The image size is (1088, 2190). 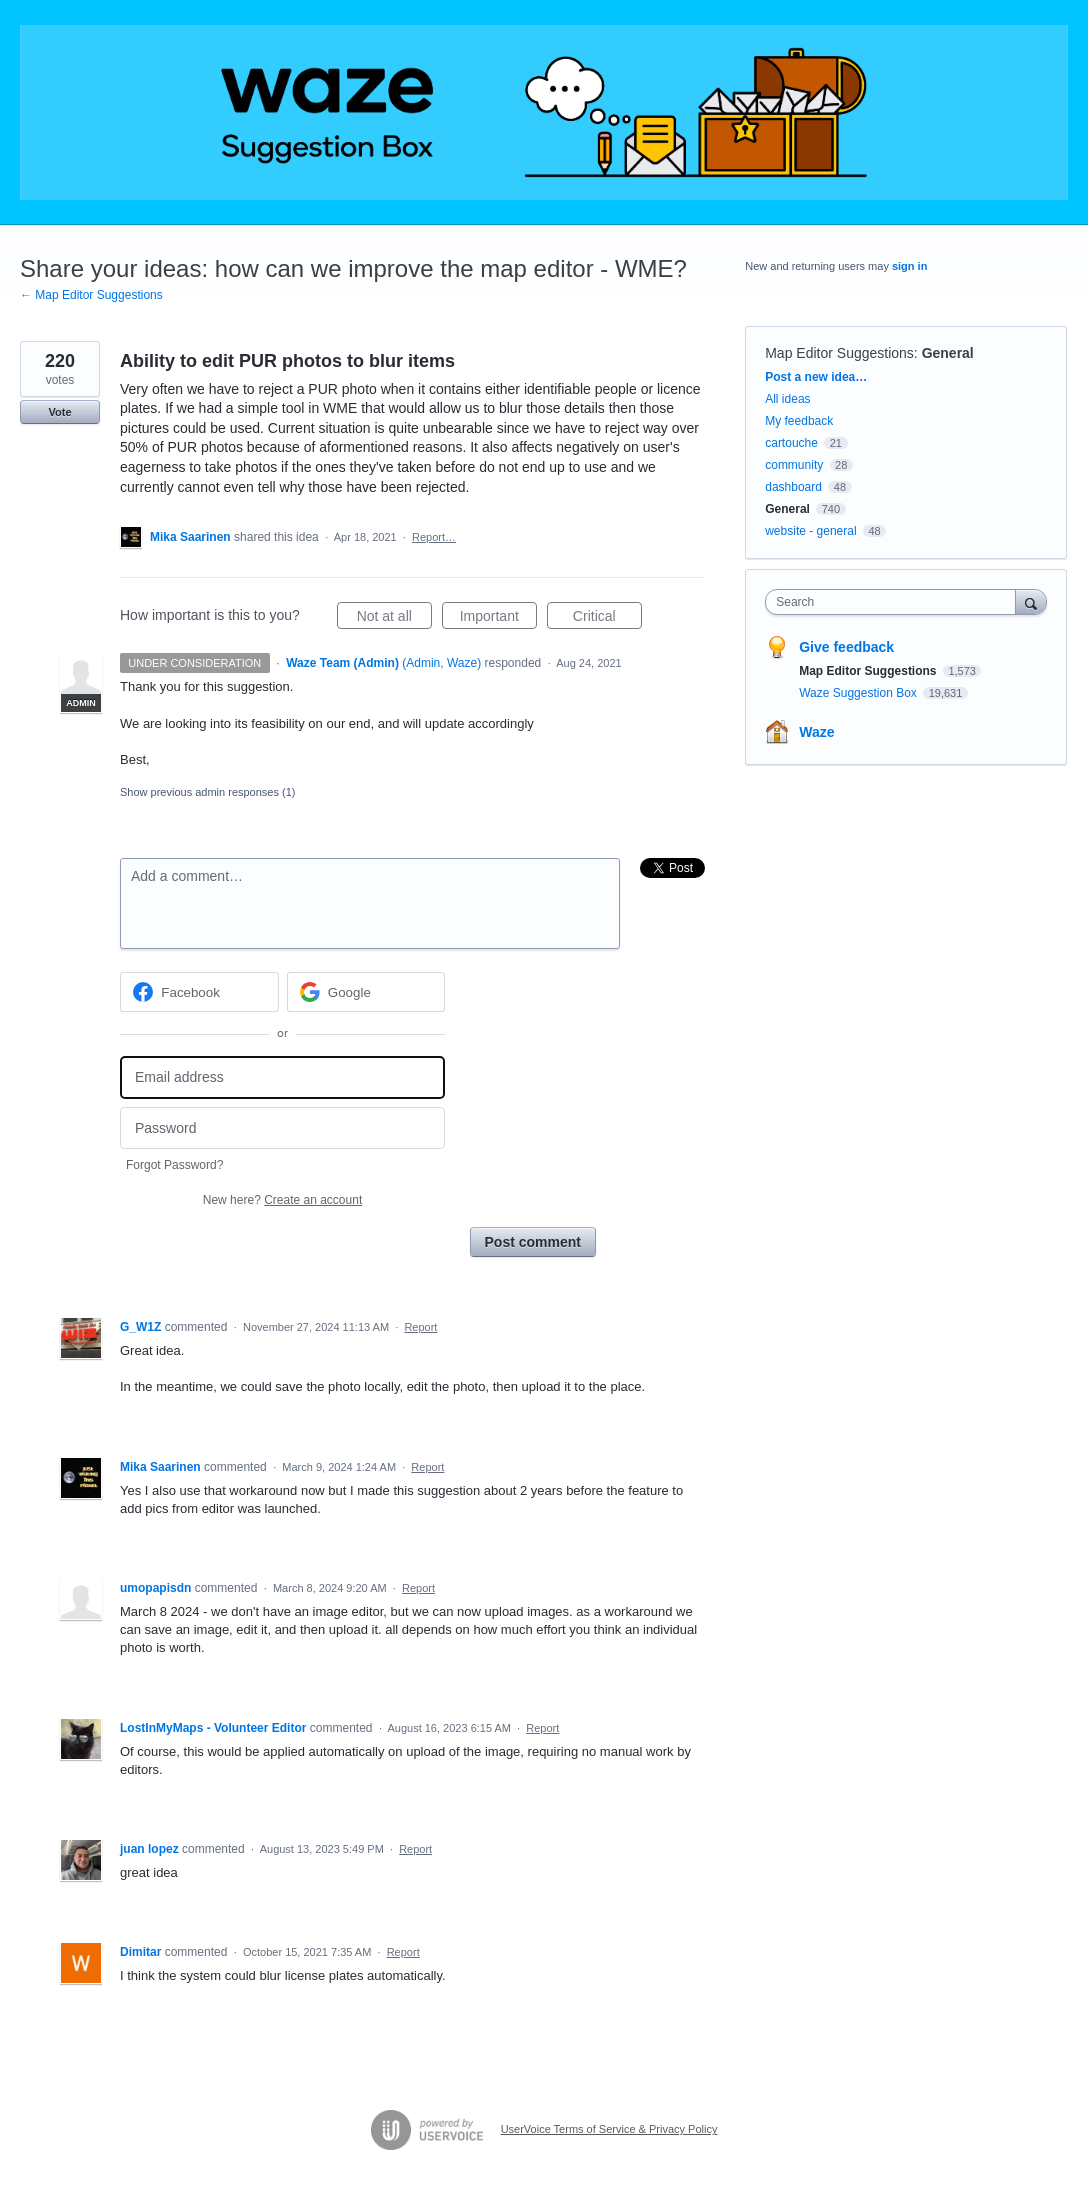 What do you see at coordinates (793, 487) in the screenshot?
I see `dashboard` at bounding box center [793, 487].